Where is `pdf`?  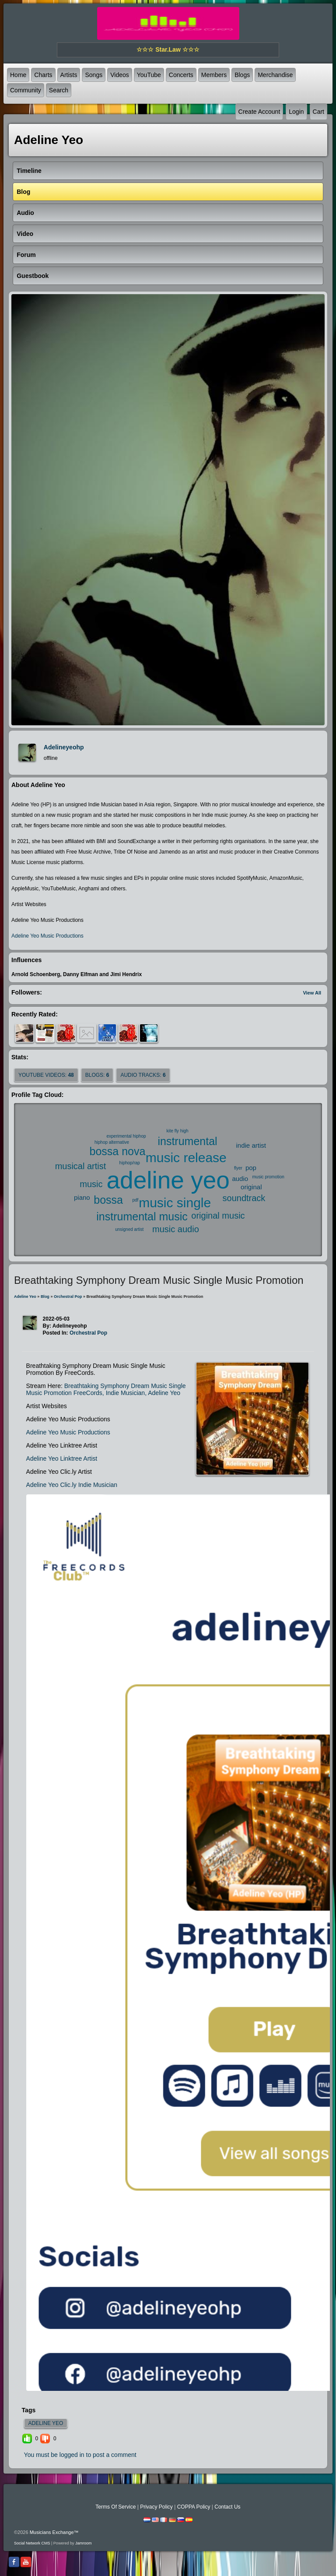
pdf is located at coordinates (135, 1200).